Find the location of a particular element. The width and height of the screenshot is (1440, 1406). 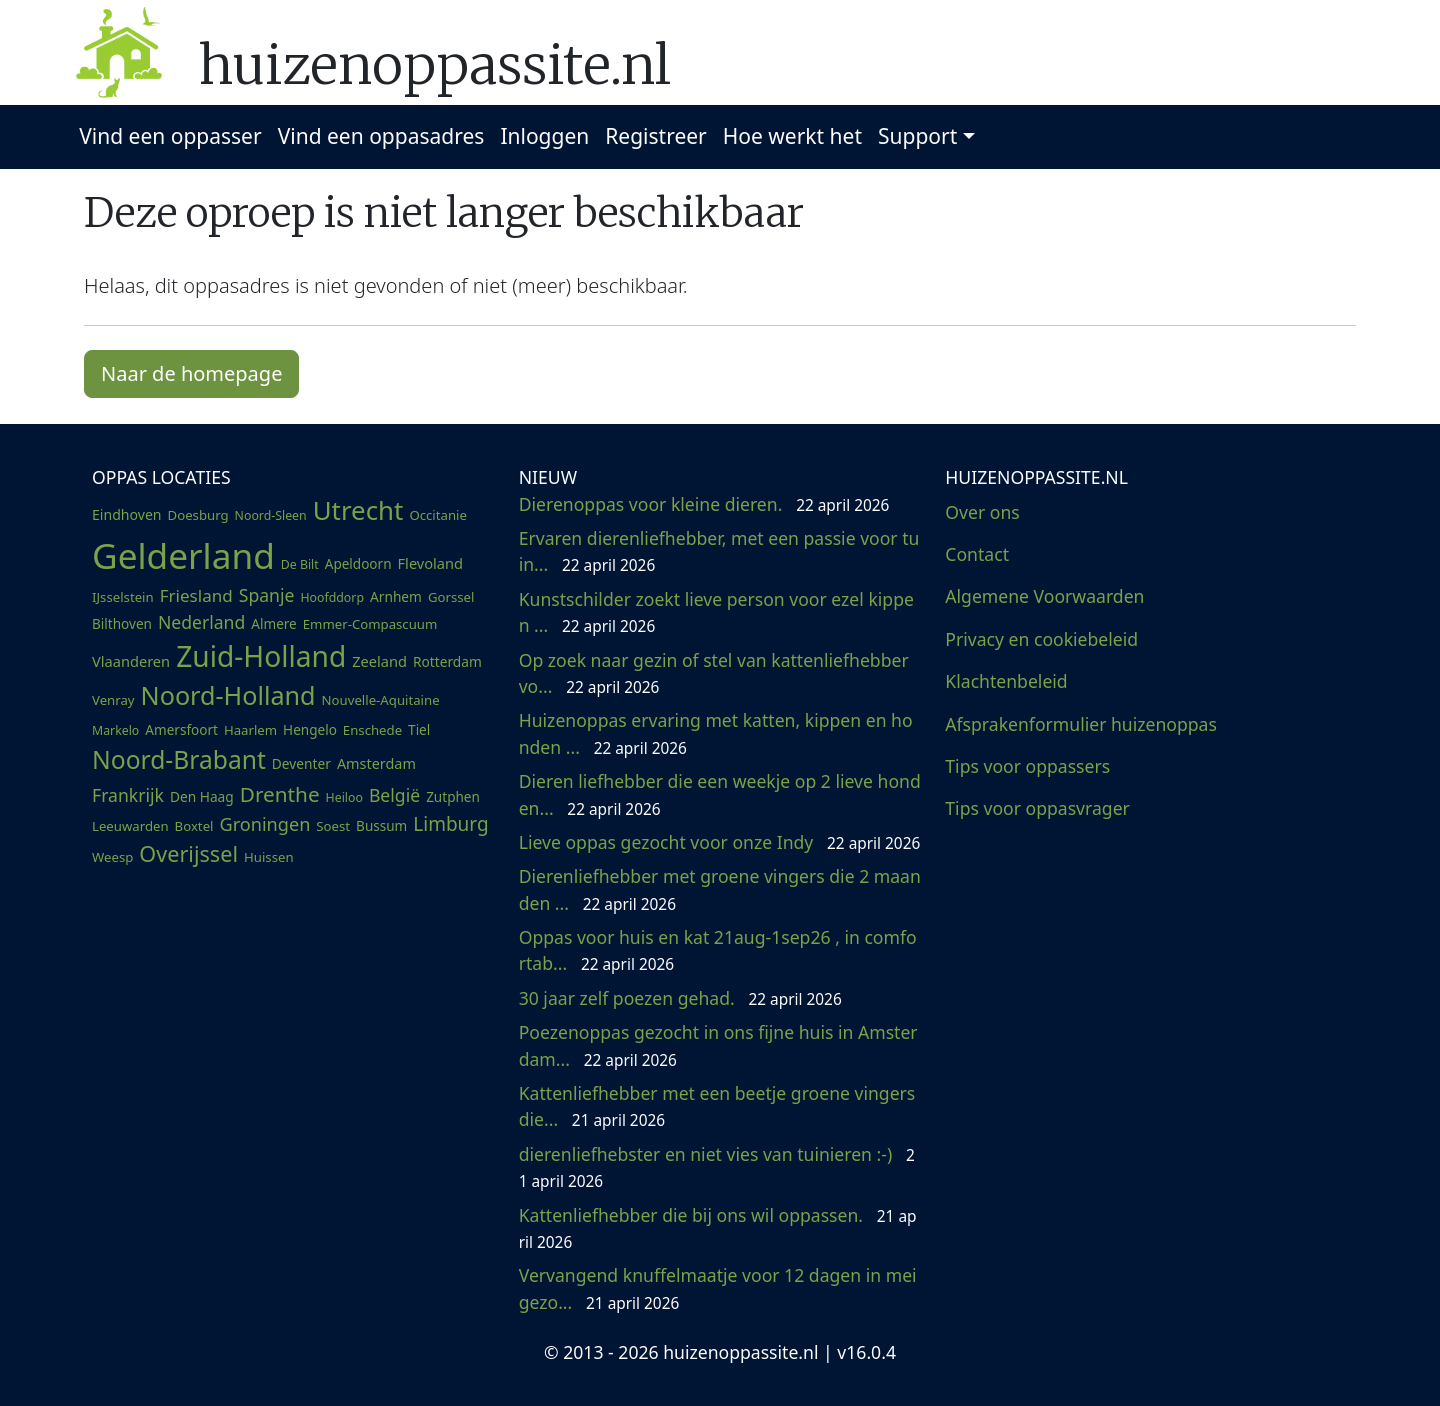

Rotterdam is located at coordinates (447, 661).